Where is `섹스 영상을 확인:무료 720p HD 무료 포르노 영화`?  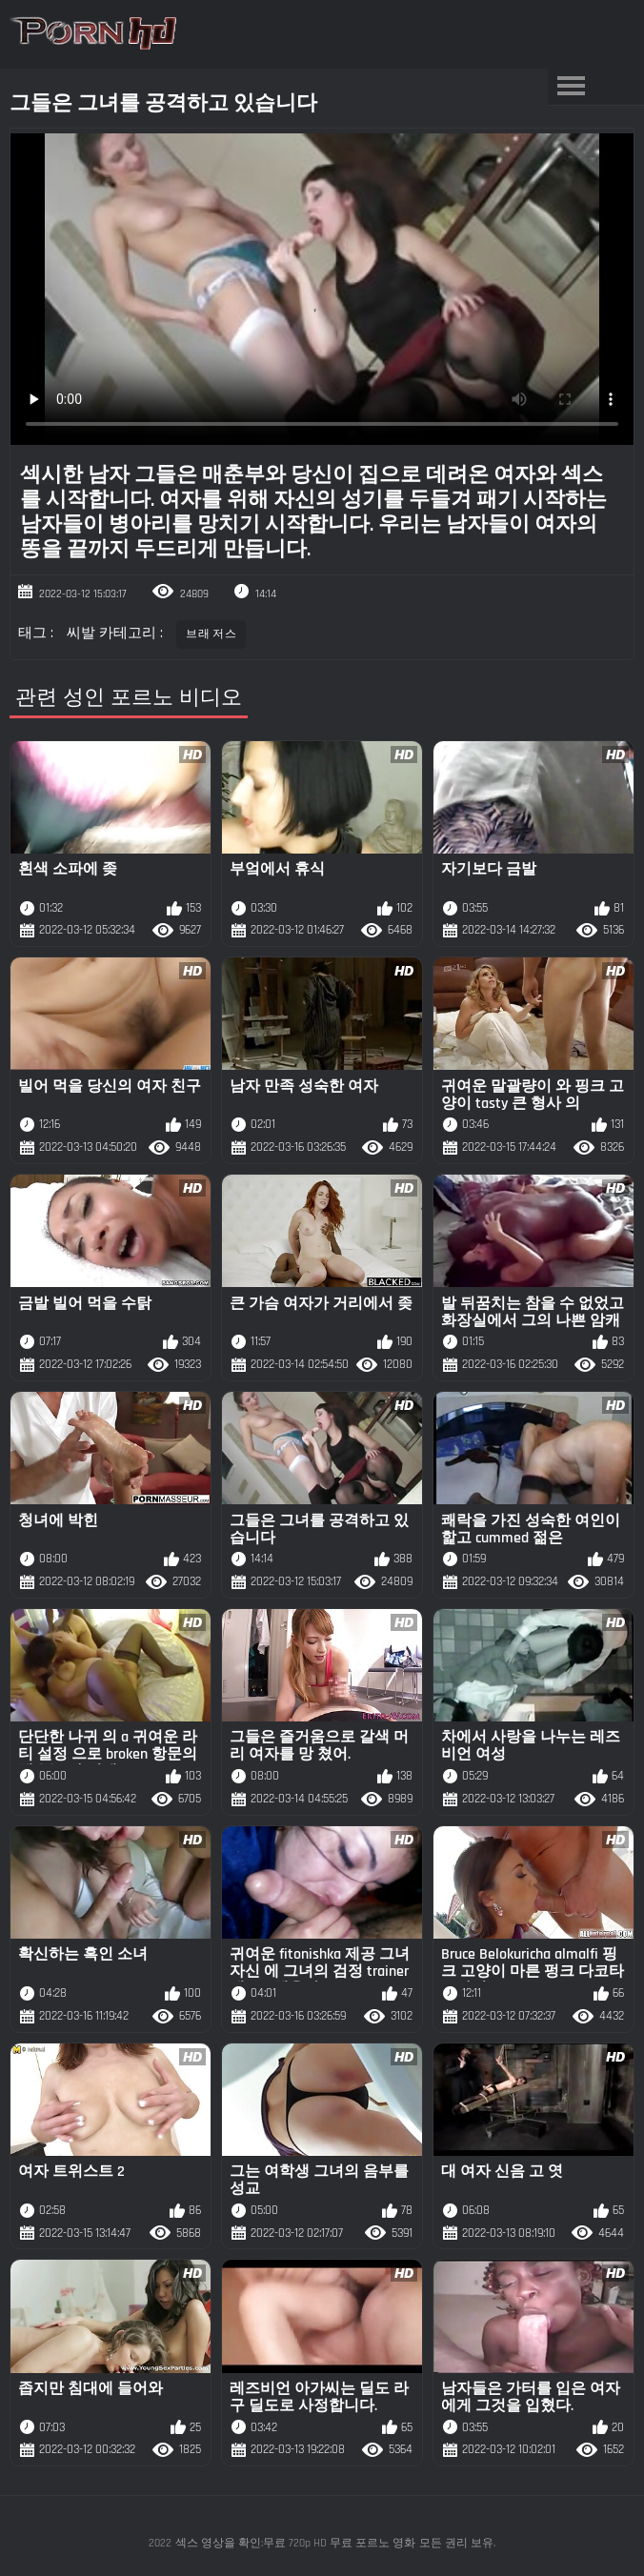
섹스 영상을 확인:무료 720p HD 무료 포르노 영화 is located at coordinates (295, 2543).